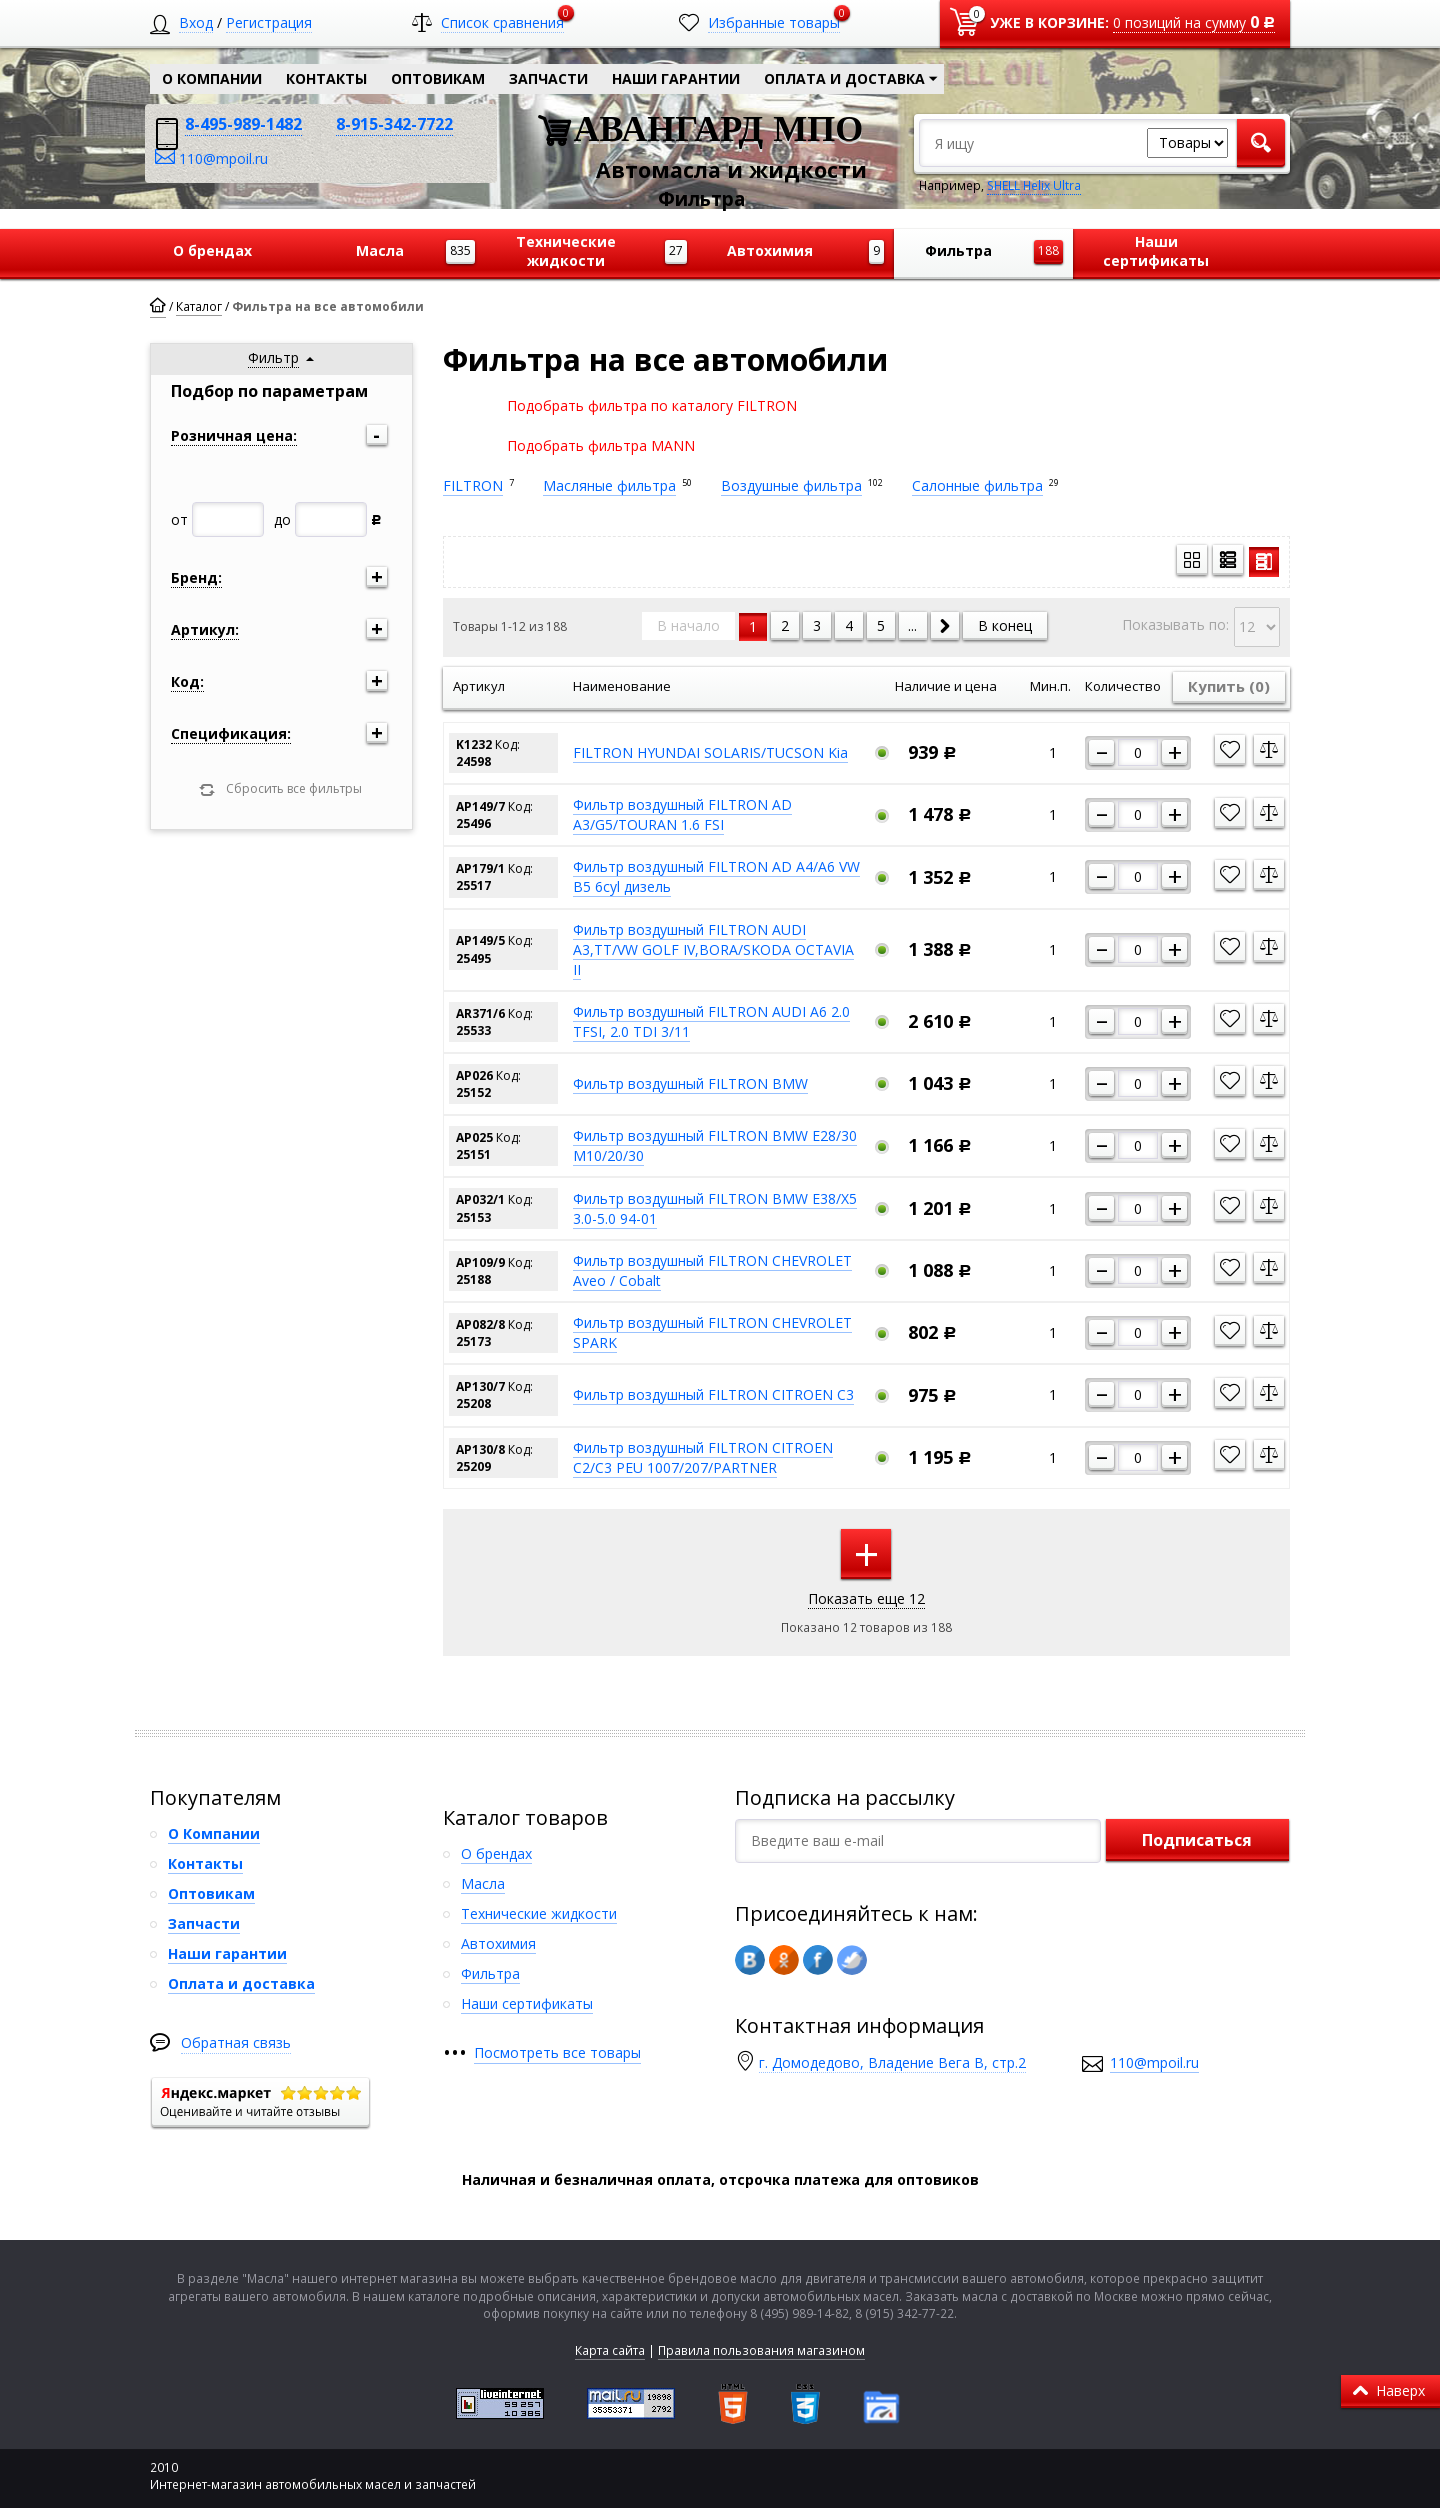 The width and height of the screenshot is (1440, 2508). Describe the element at coordinates (761, 2350) in the screenshot. I see `Правила пользования магазином` at that location.